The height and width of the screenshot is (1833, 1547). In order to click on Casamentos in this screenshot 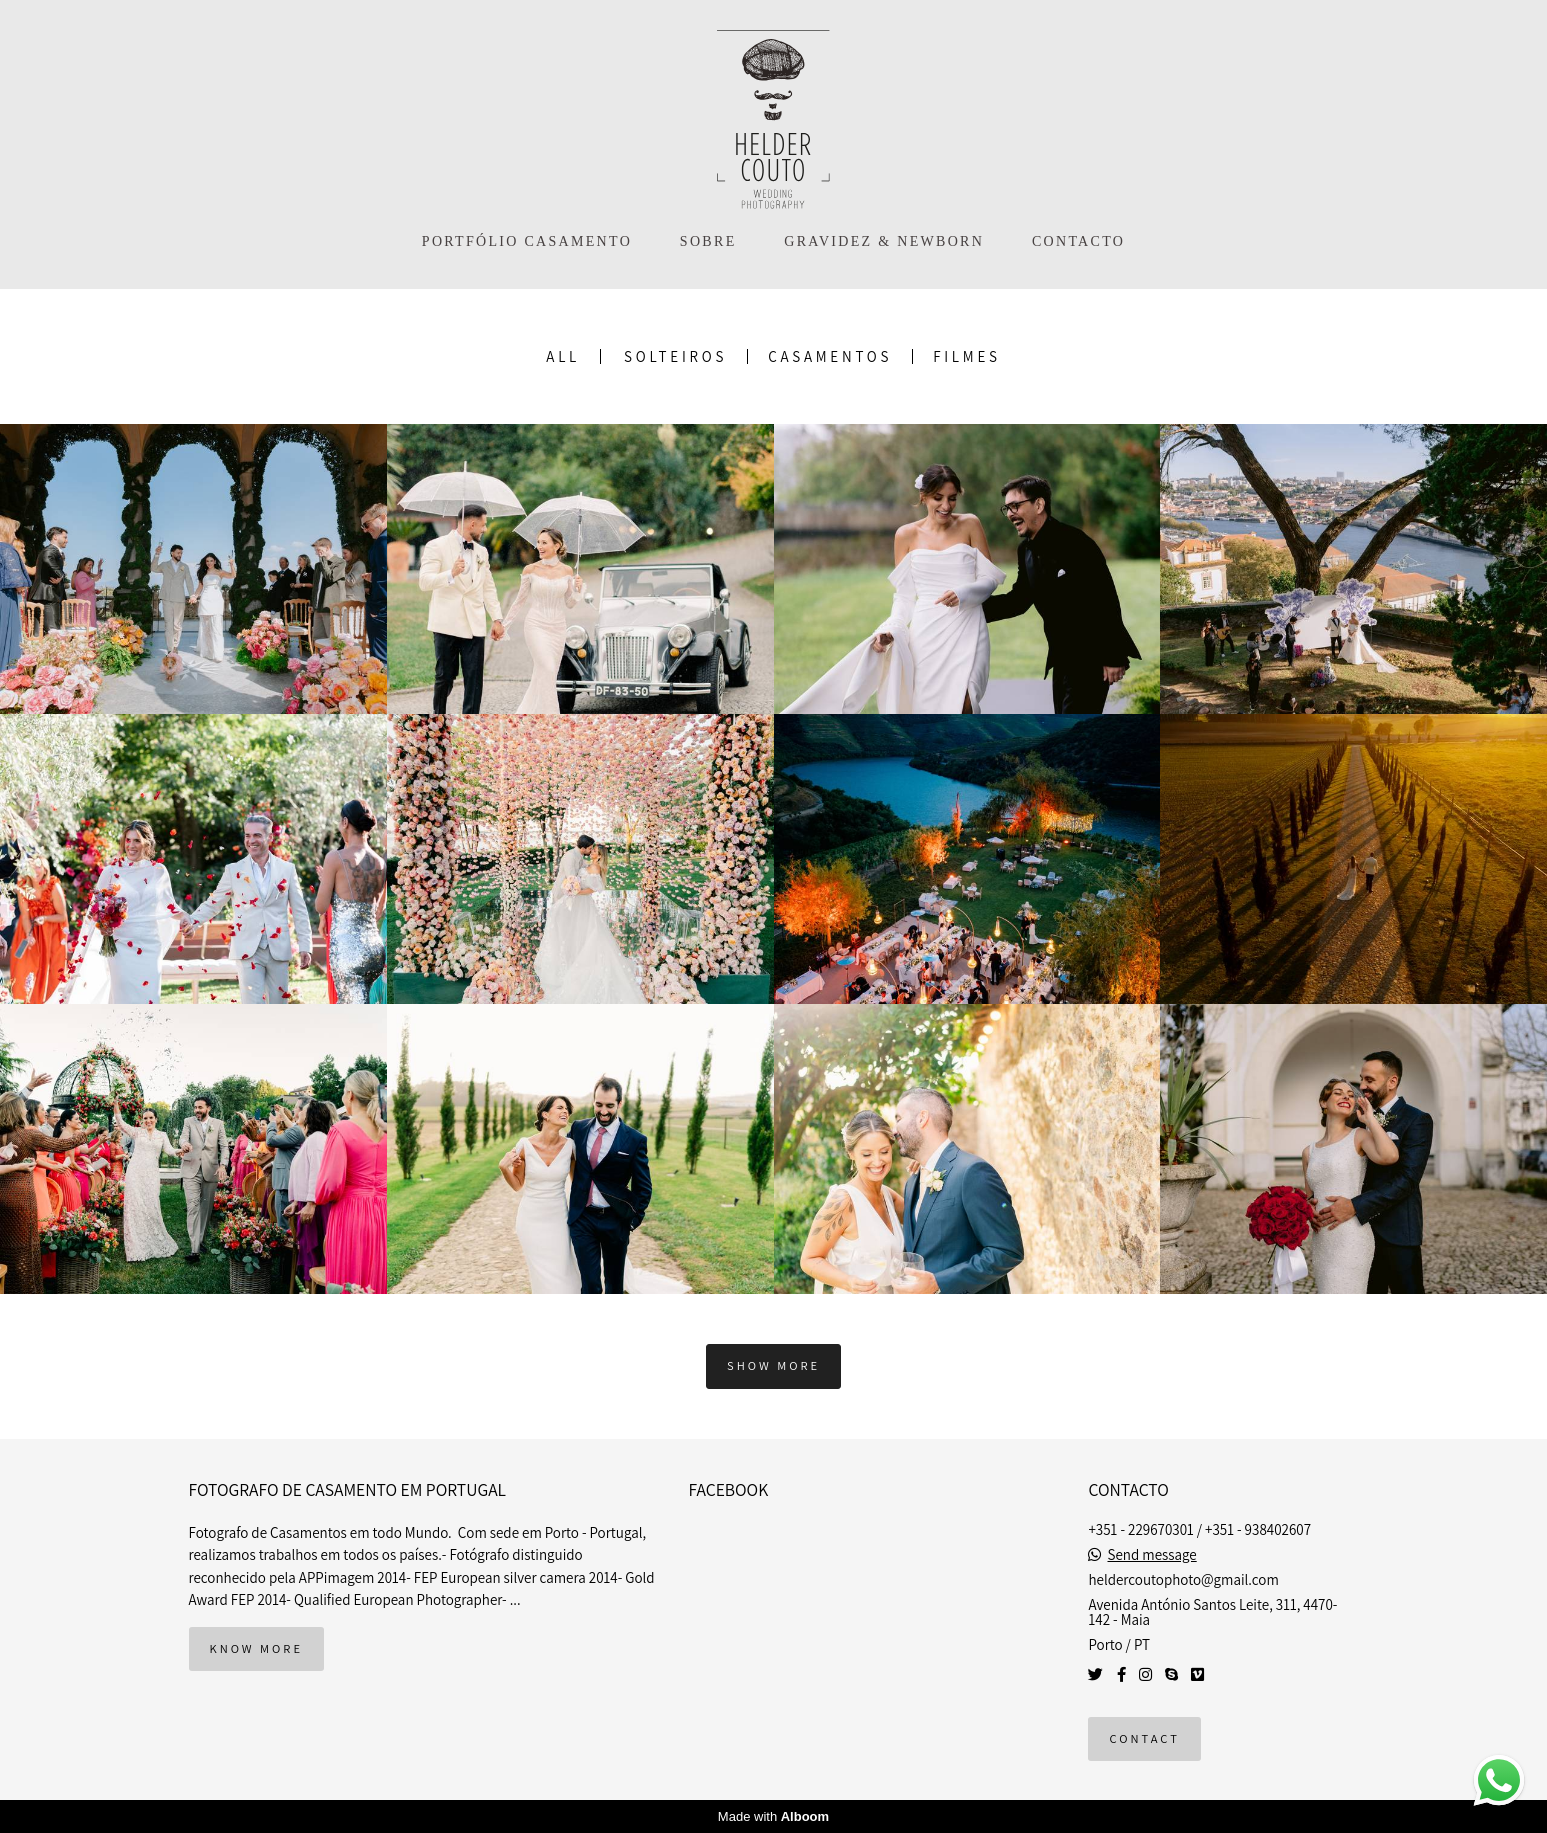, I will do `click(830, 356)`.